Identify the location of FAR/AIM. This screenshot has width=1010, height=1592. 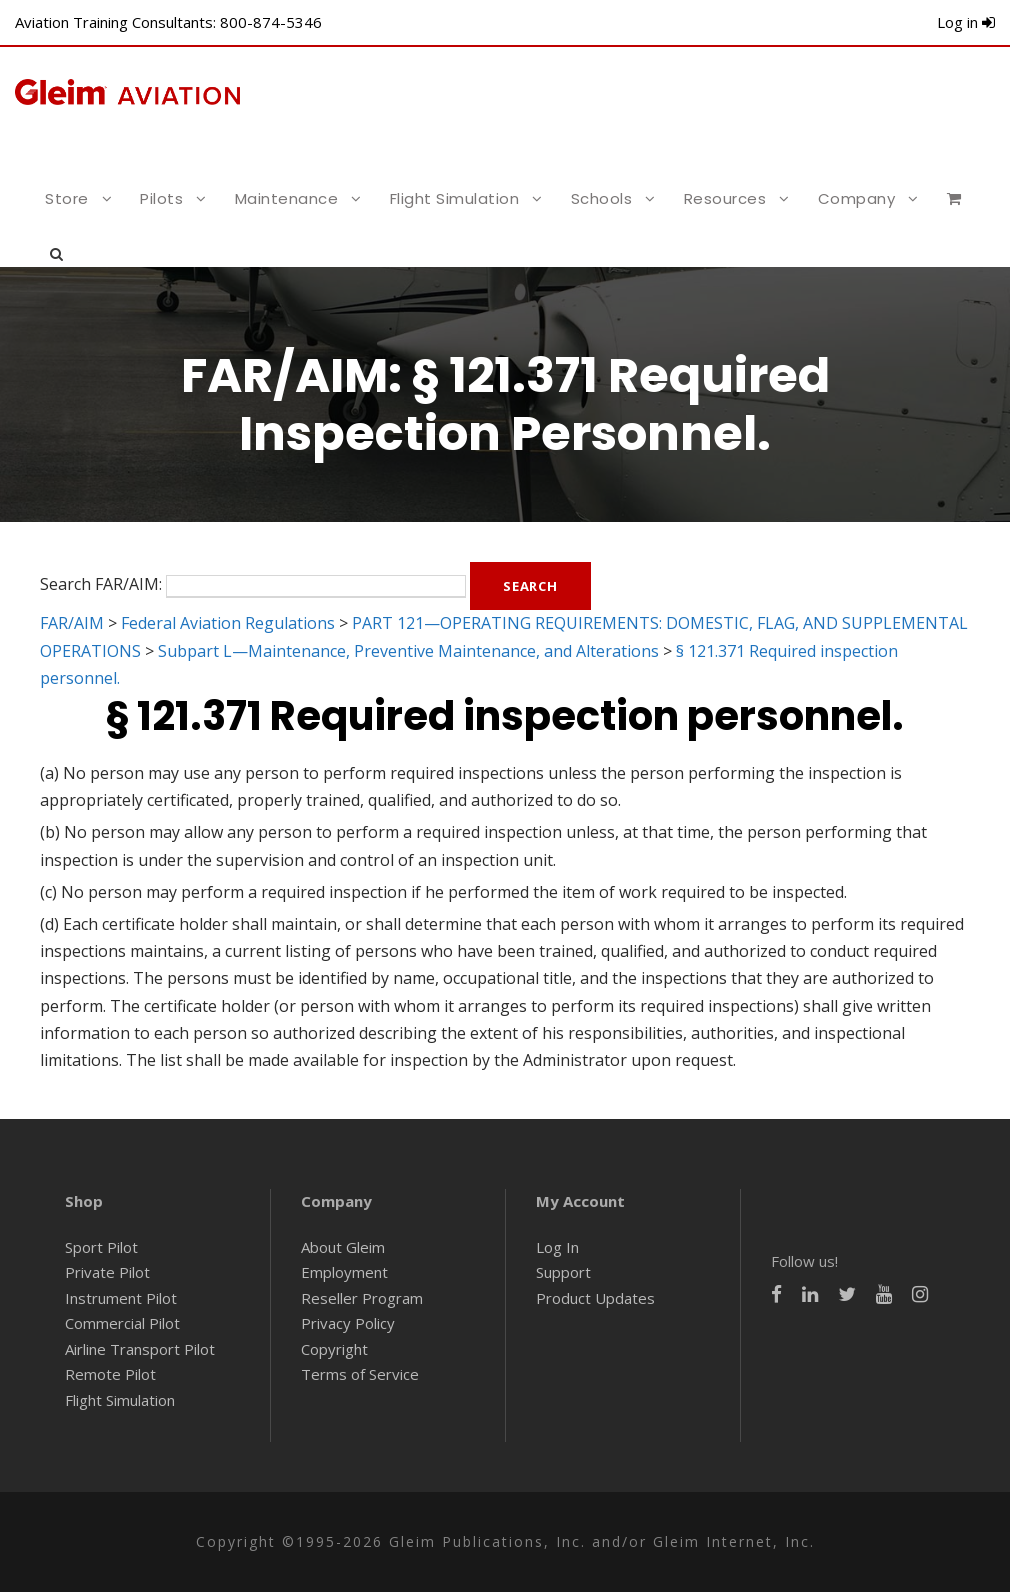
(72, 623).